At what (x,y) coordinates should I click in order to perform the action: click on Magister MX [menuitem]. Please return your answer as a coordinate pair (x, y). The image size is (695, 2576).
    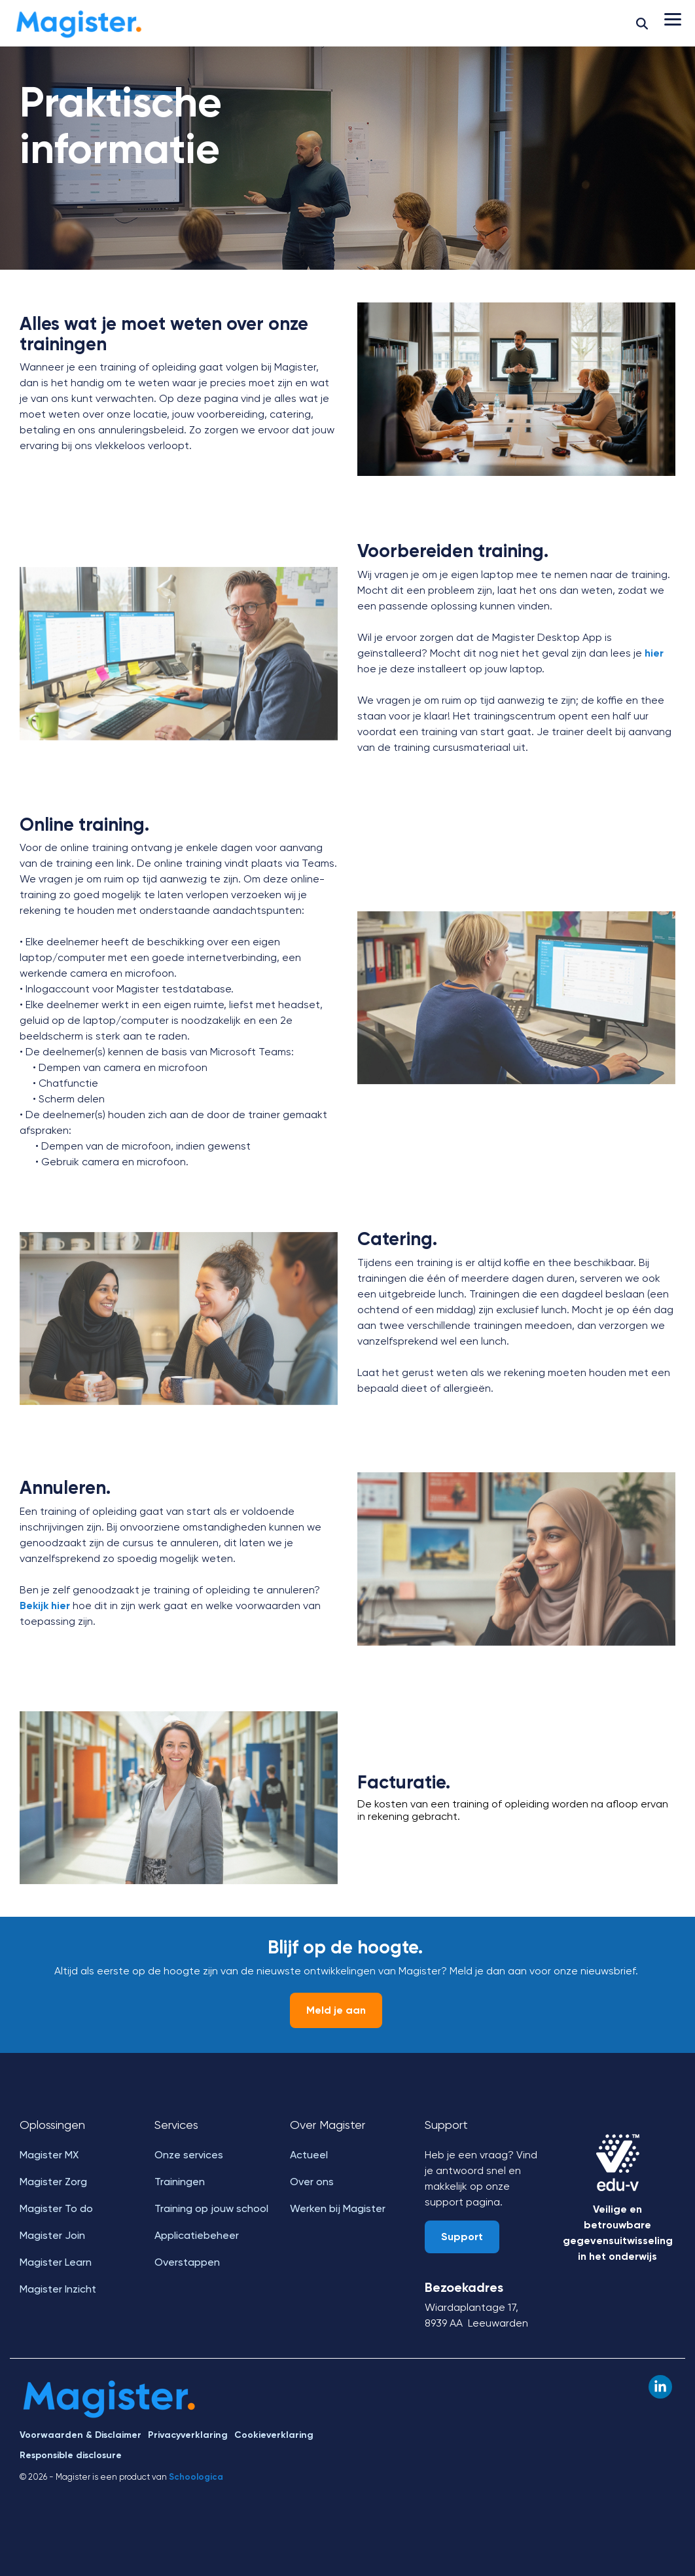
    Looking at the image, I should click on (49, 2155).